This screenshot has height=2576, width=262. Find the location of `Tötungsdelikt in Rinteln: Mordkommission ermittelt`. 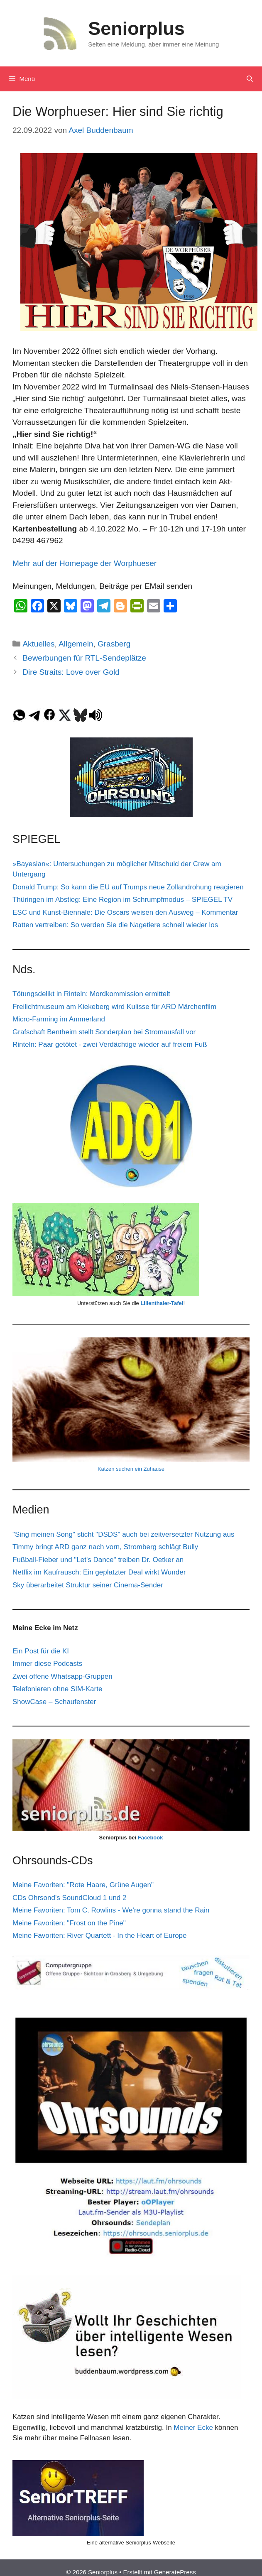

Tötungsdelikt in Rinteln: Mordkommission ermittelt is located at coordinates (91, 994).